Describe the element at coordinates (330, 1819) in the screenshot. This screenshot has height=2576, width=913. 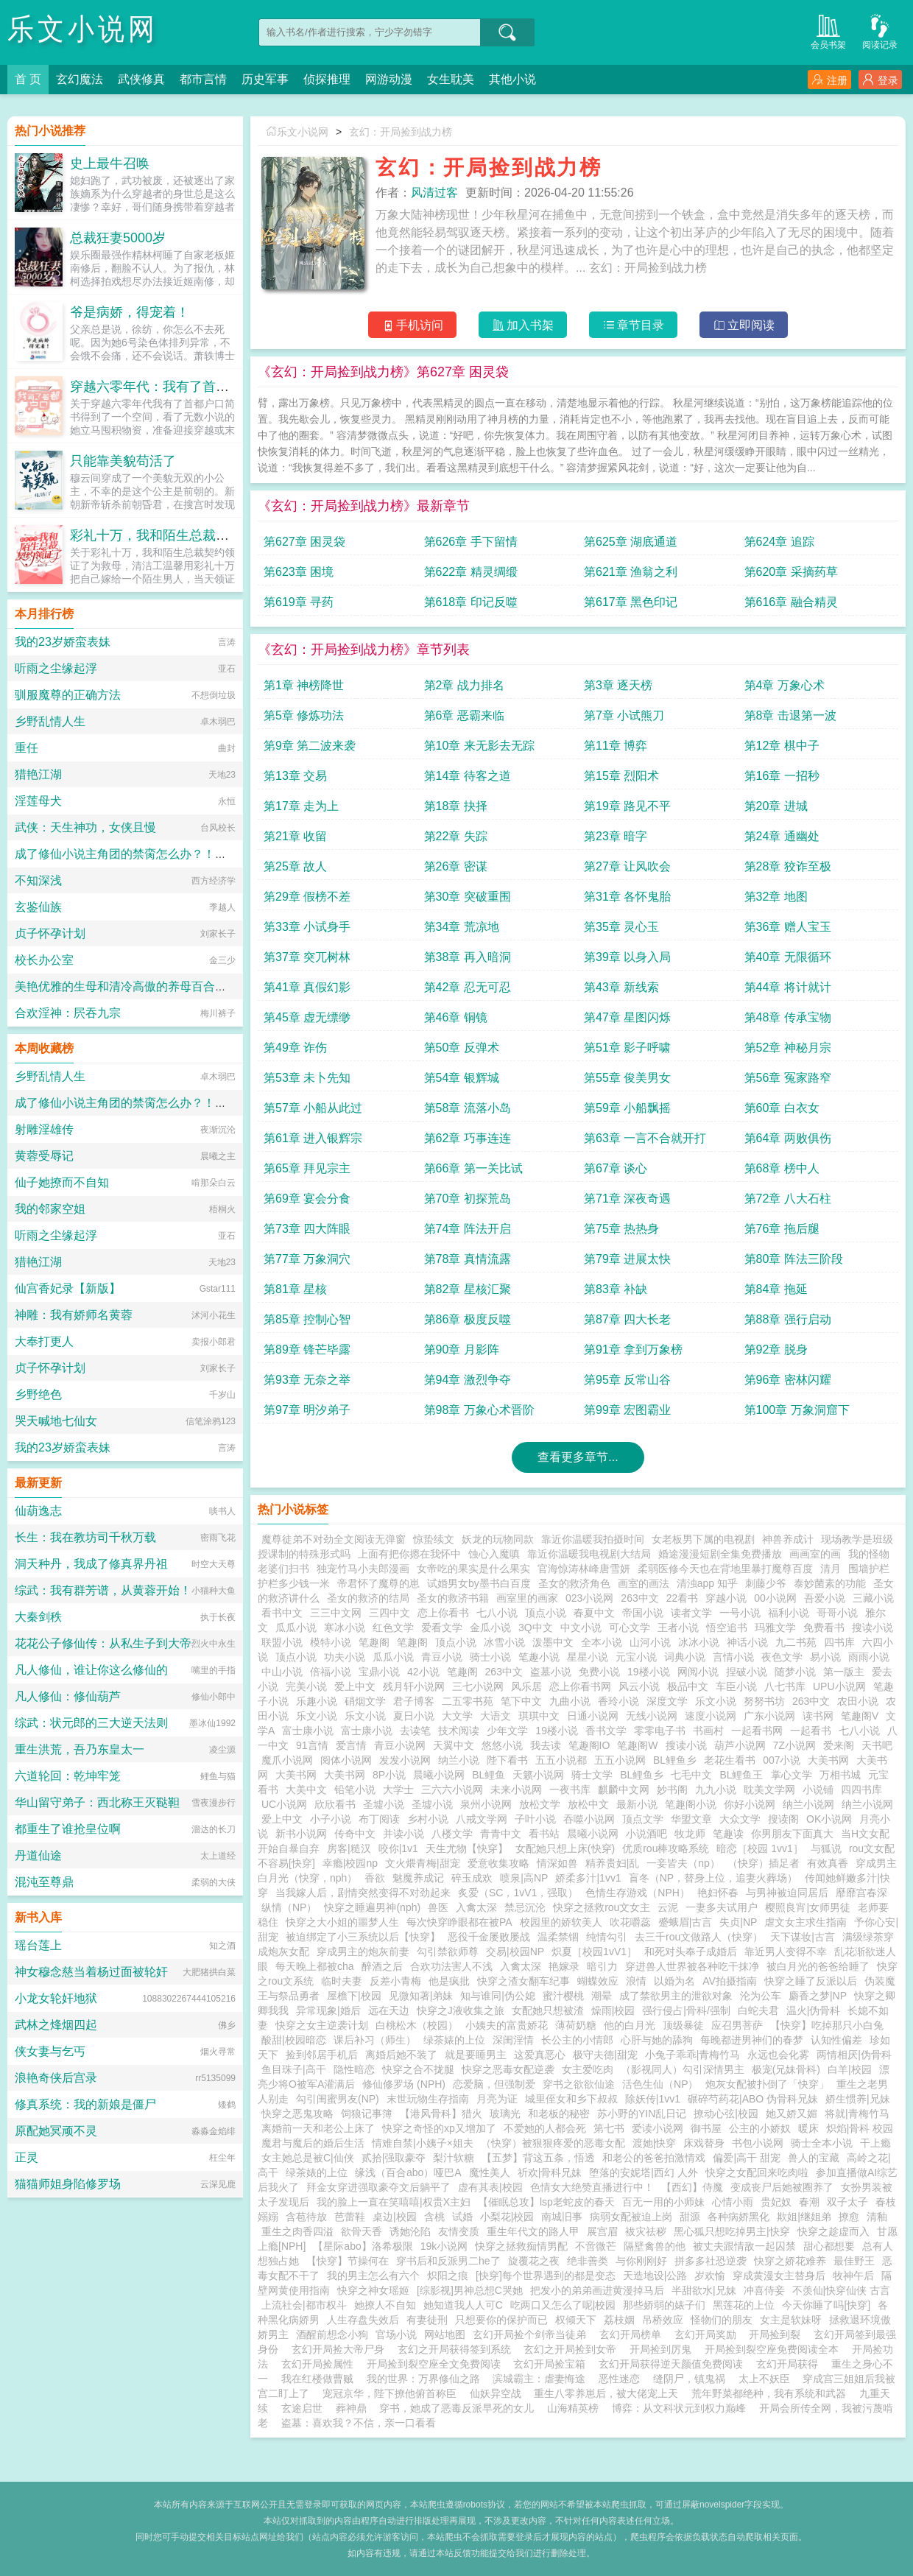
I see `小子小说` at that location.